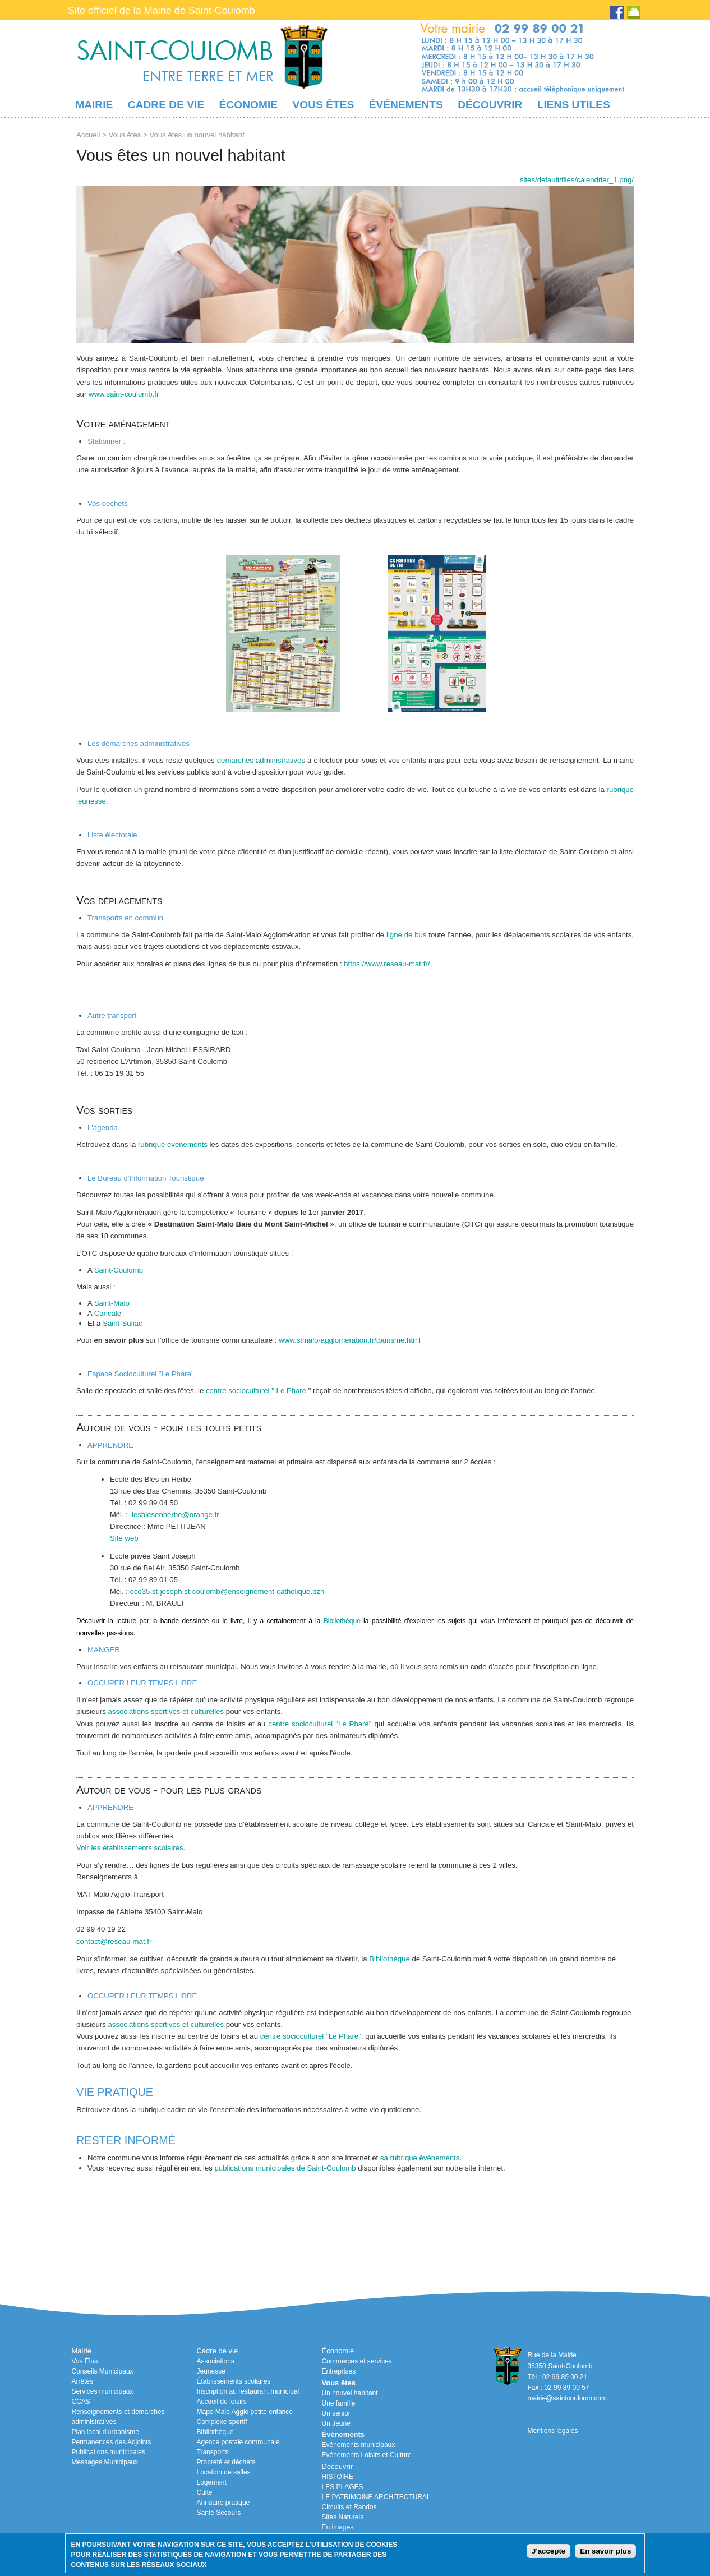  What do you see at coordinates (222, 2402) in the screenshot?
I see `Accueil de loisirs` at bounding box center [222, 2402].